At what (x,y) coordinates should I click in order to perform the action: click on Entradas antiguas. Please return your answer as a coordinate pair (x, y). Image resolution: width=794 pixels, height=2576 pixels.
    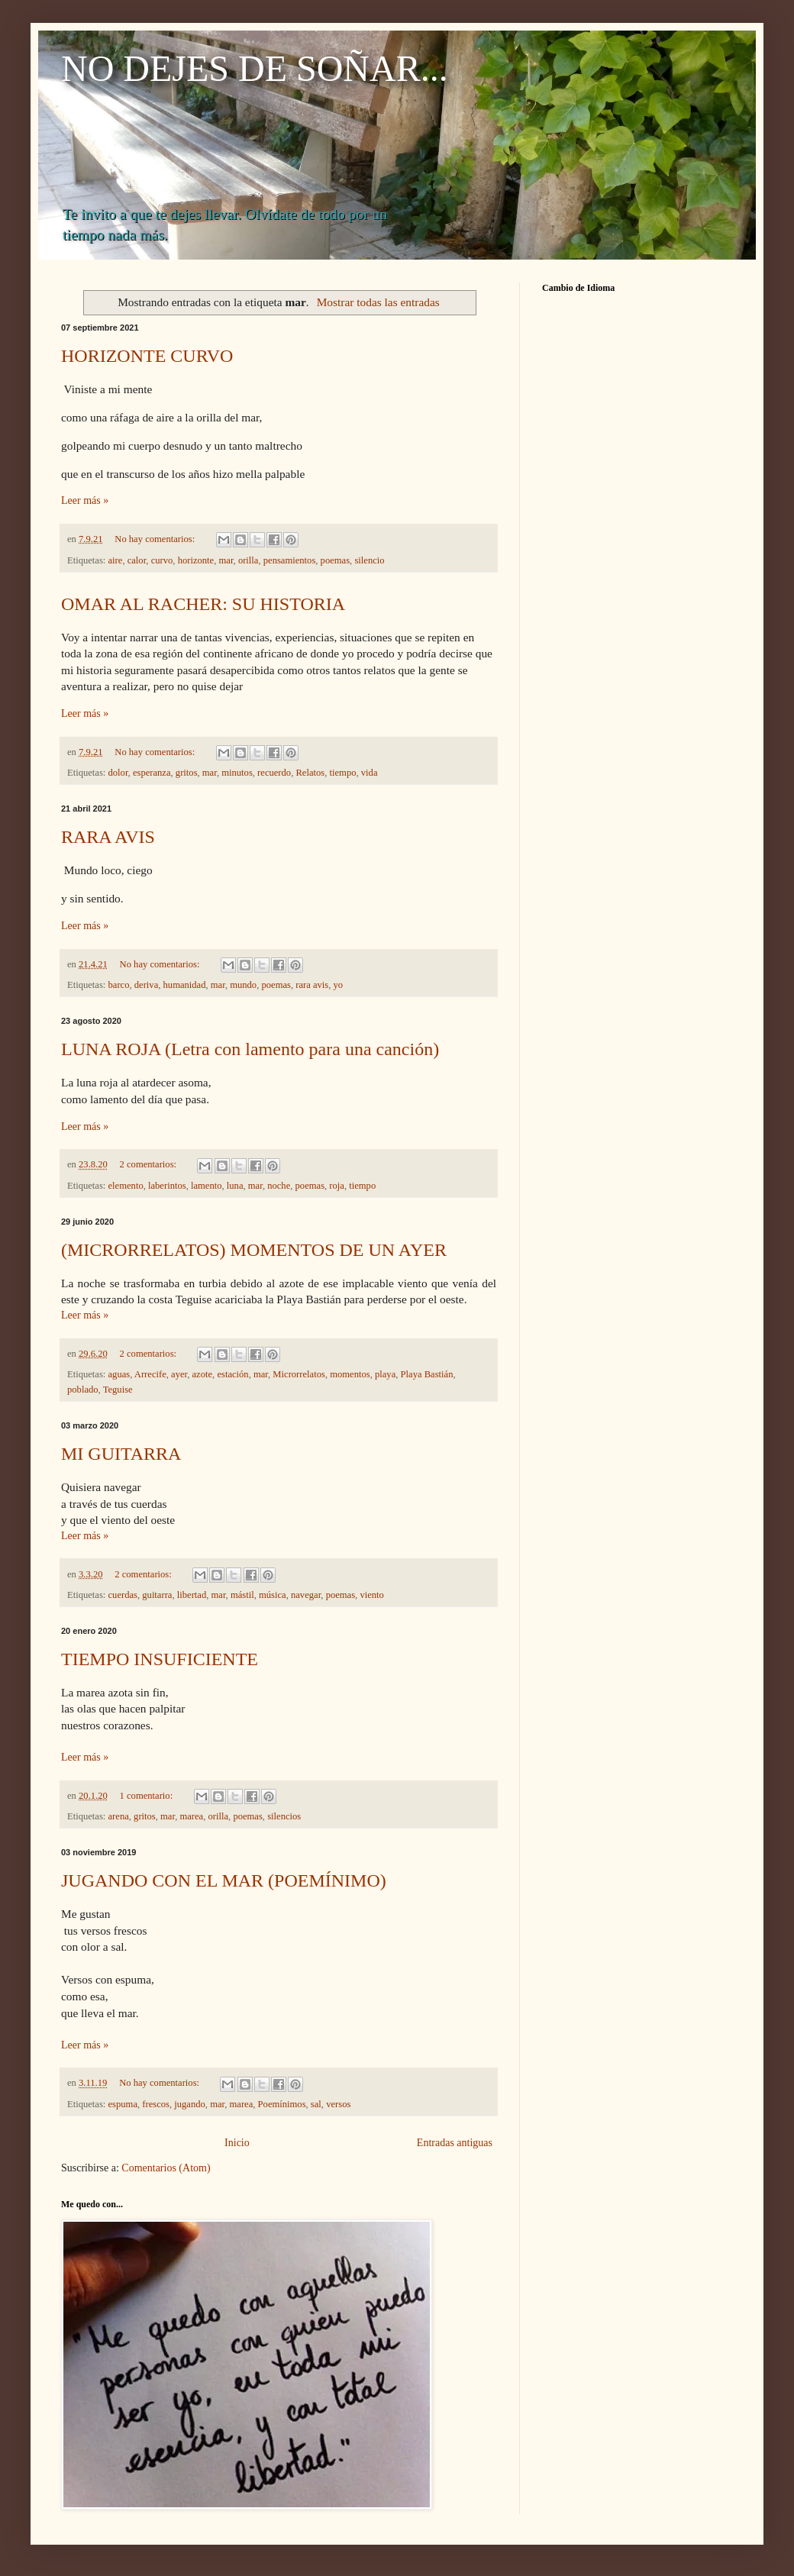
    Looking at the image, I should click on (454, 2142).